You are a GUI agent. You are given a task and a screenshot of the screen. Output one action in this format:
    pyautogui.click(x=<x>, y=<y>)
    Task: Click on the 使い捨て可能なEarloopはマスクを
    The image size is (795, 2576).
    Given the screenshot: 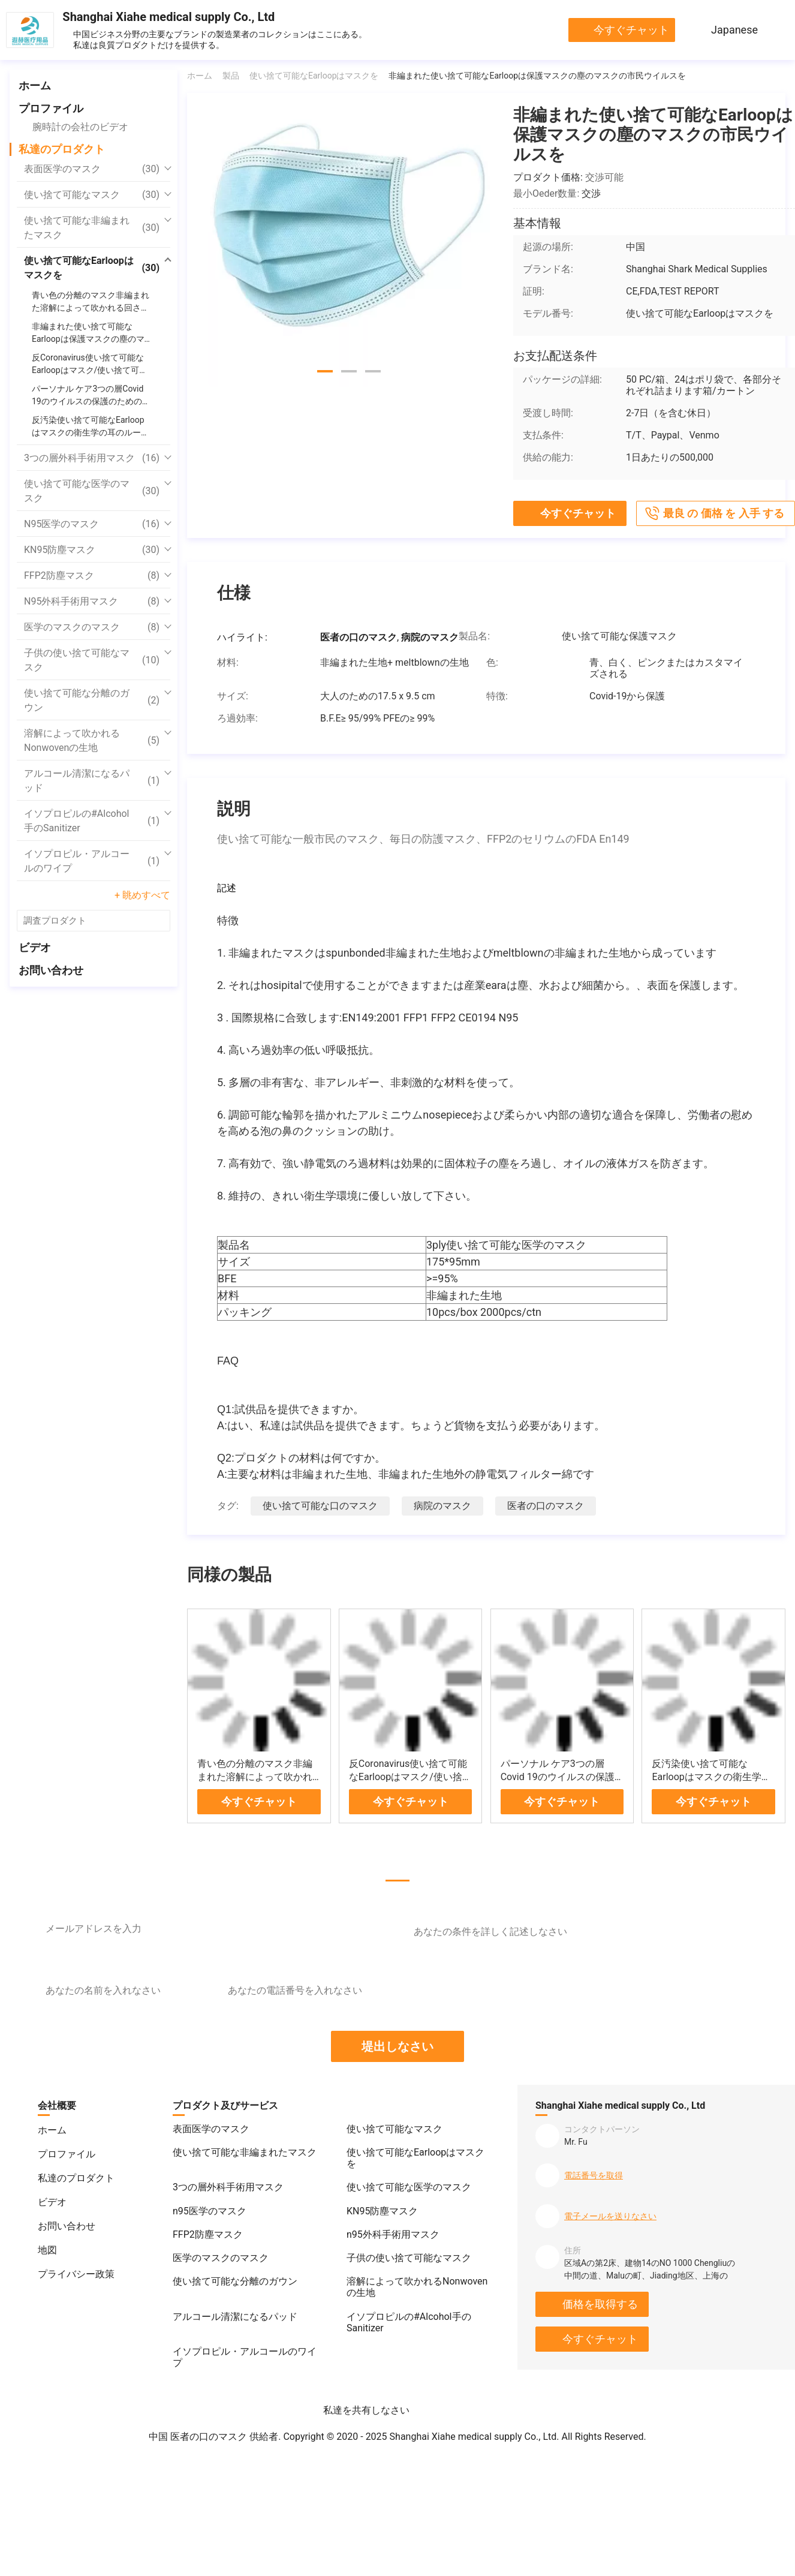 What is the action you would take?
    pyautogui.click(x=91, y=268)
    